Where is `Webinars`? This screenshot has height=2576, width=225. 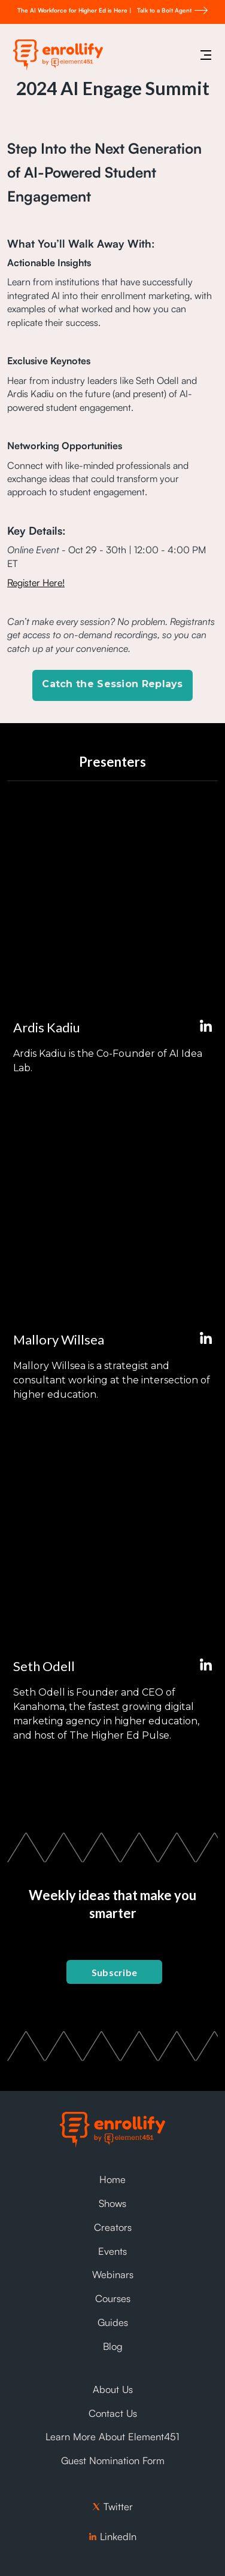 Webinars is located at coordinates (112, 2275).